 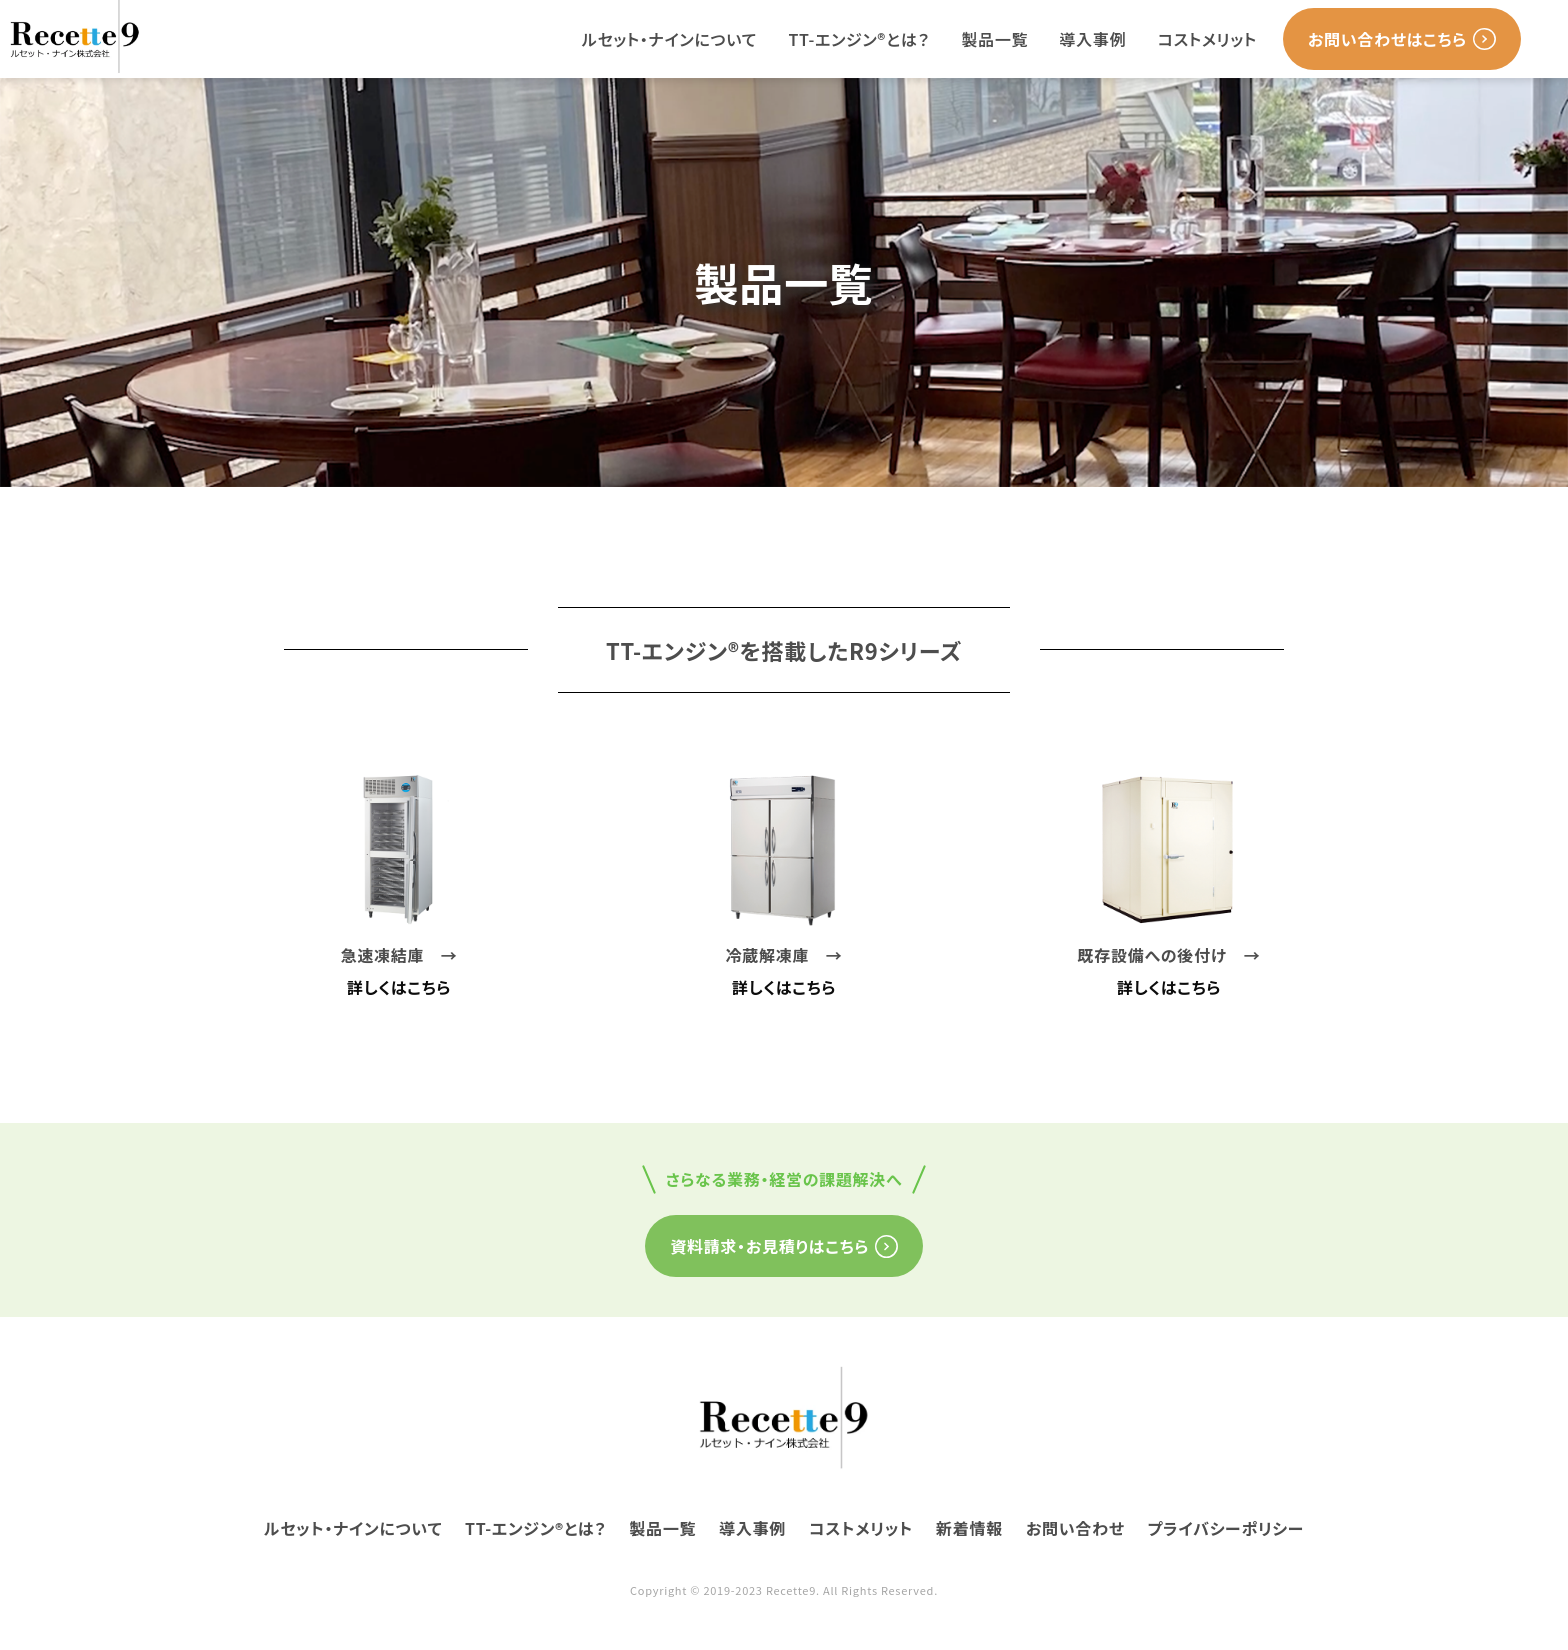 I want to click on コストメリット, so click(x=1207, y=39).